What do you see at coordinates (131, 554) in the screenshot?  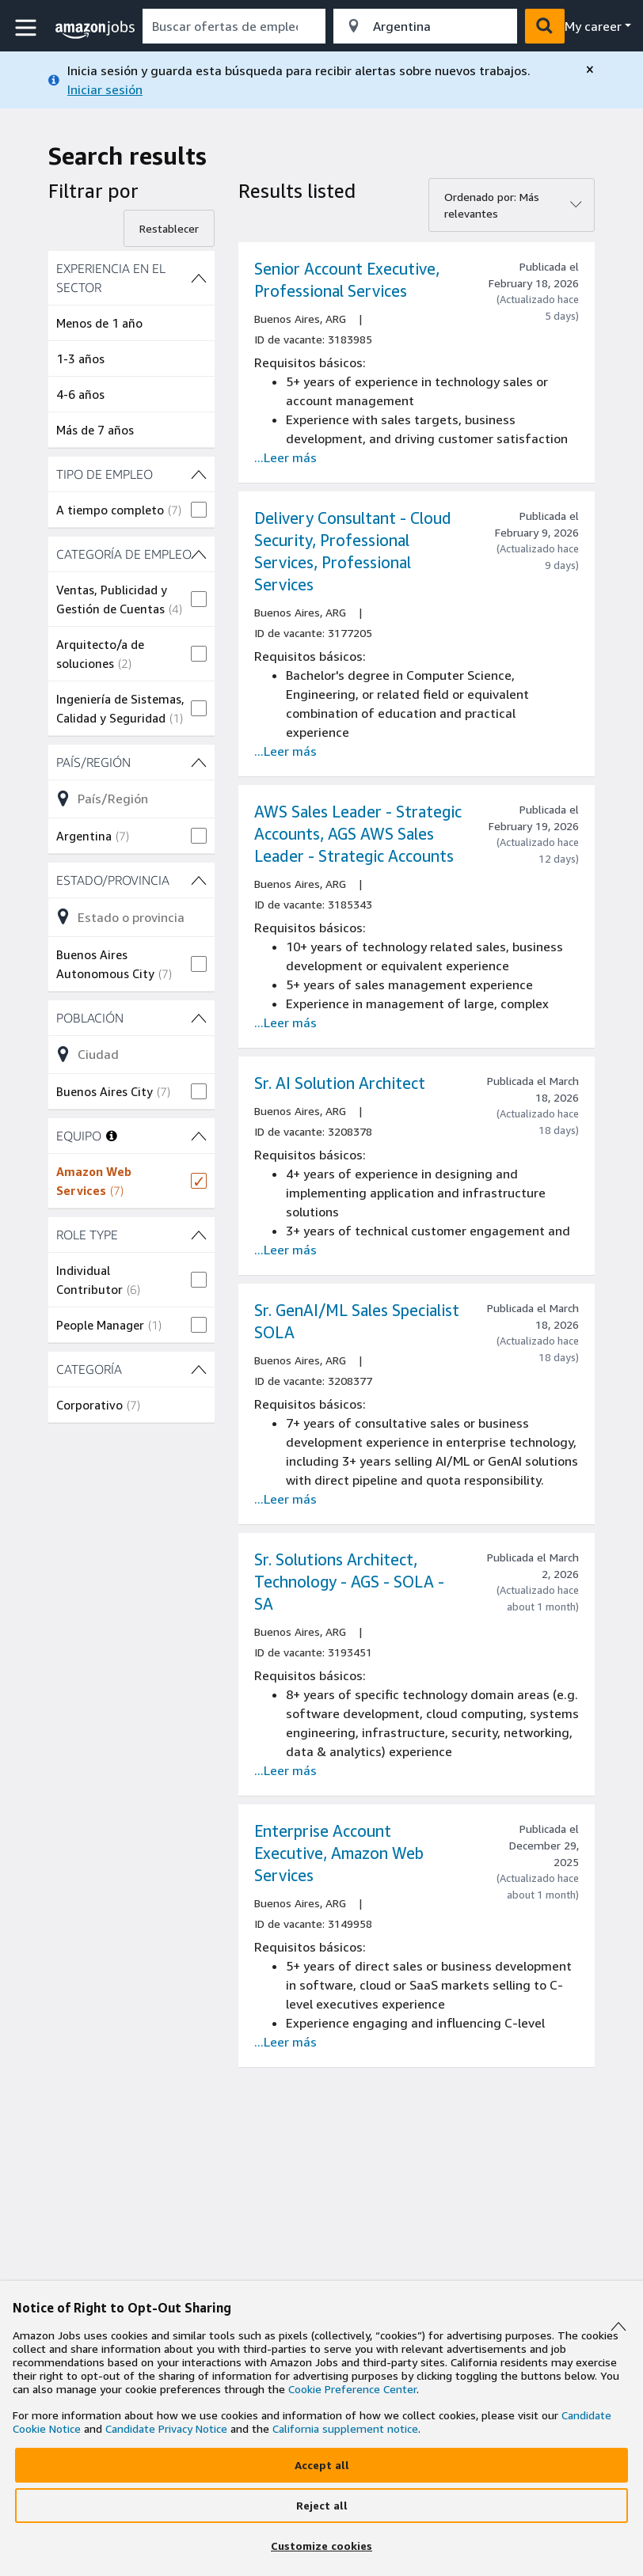 I see `[filtros CATEGORÍA DE EMPLEO (3 shown)]` at bounding box center [131, 554].